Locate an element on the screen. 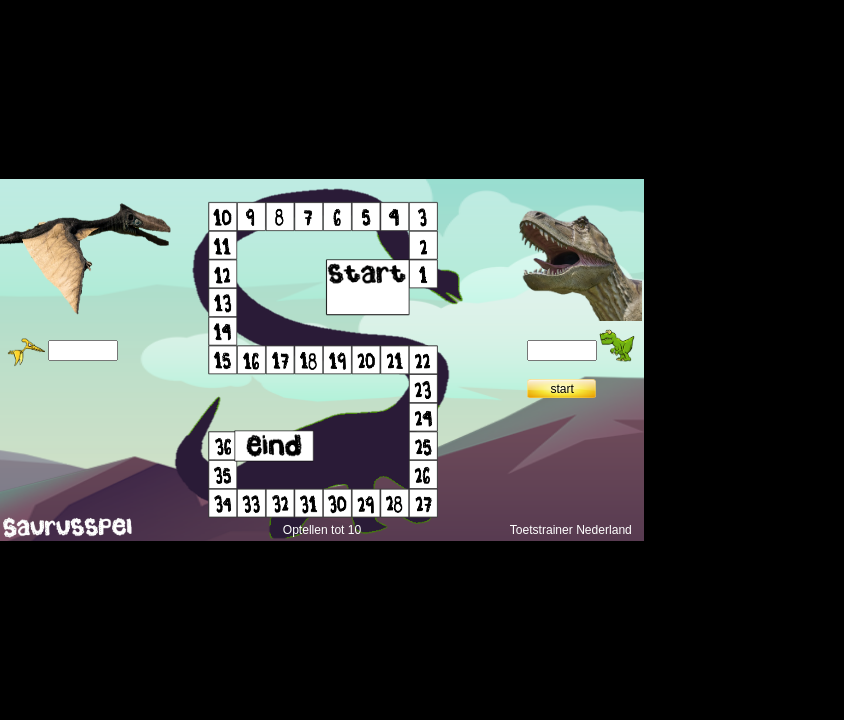 This screenshot has width=844, height=720. [Advertisement] is located at coordinates (744, 316).